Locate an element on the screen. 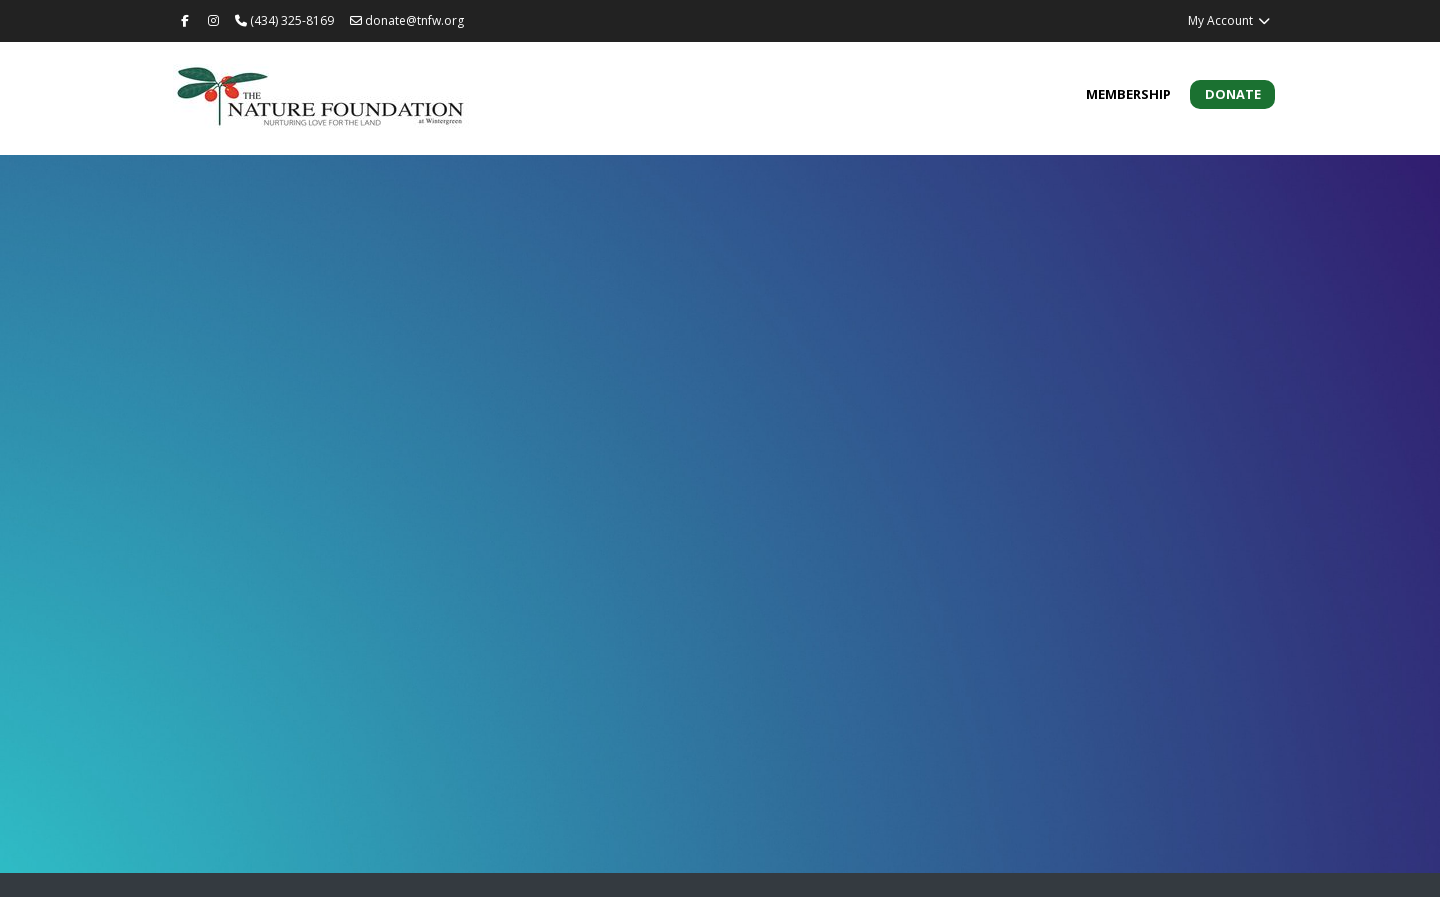 Image resolution: width=1440 pixels, height=897 pixels. Membership is located at coordinates (1128, 94).